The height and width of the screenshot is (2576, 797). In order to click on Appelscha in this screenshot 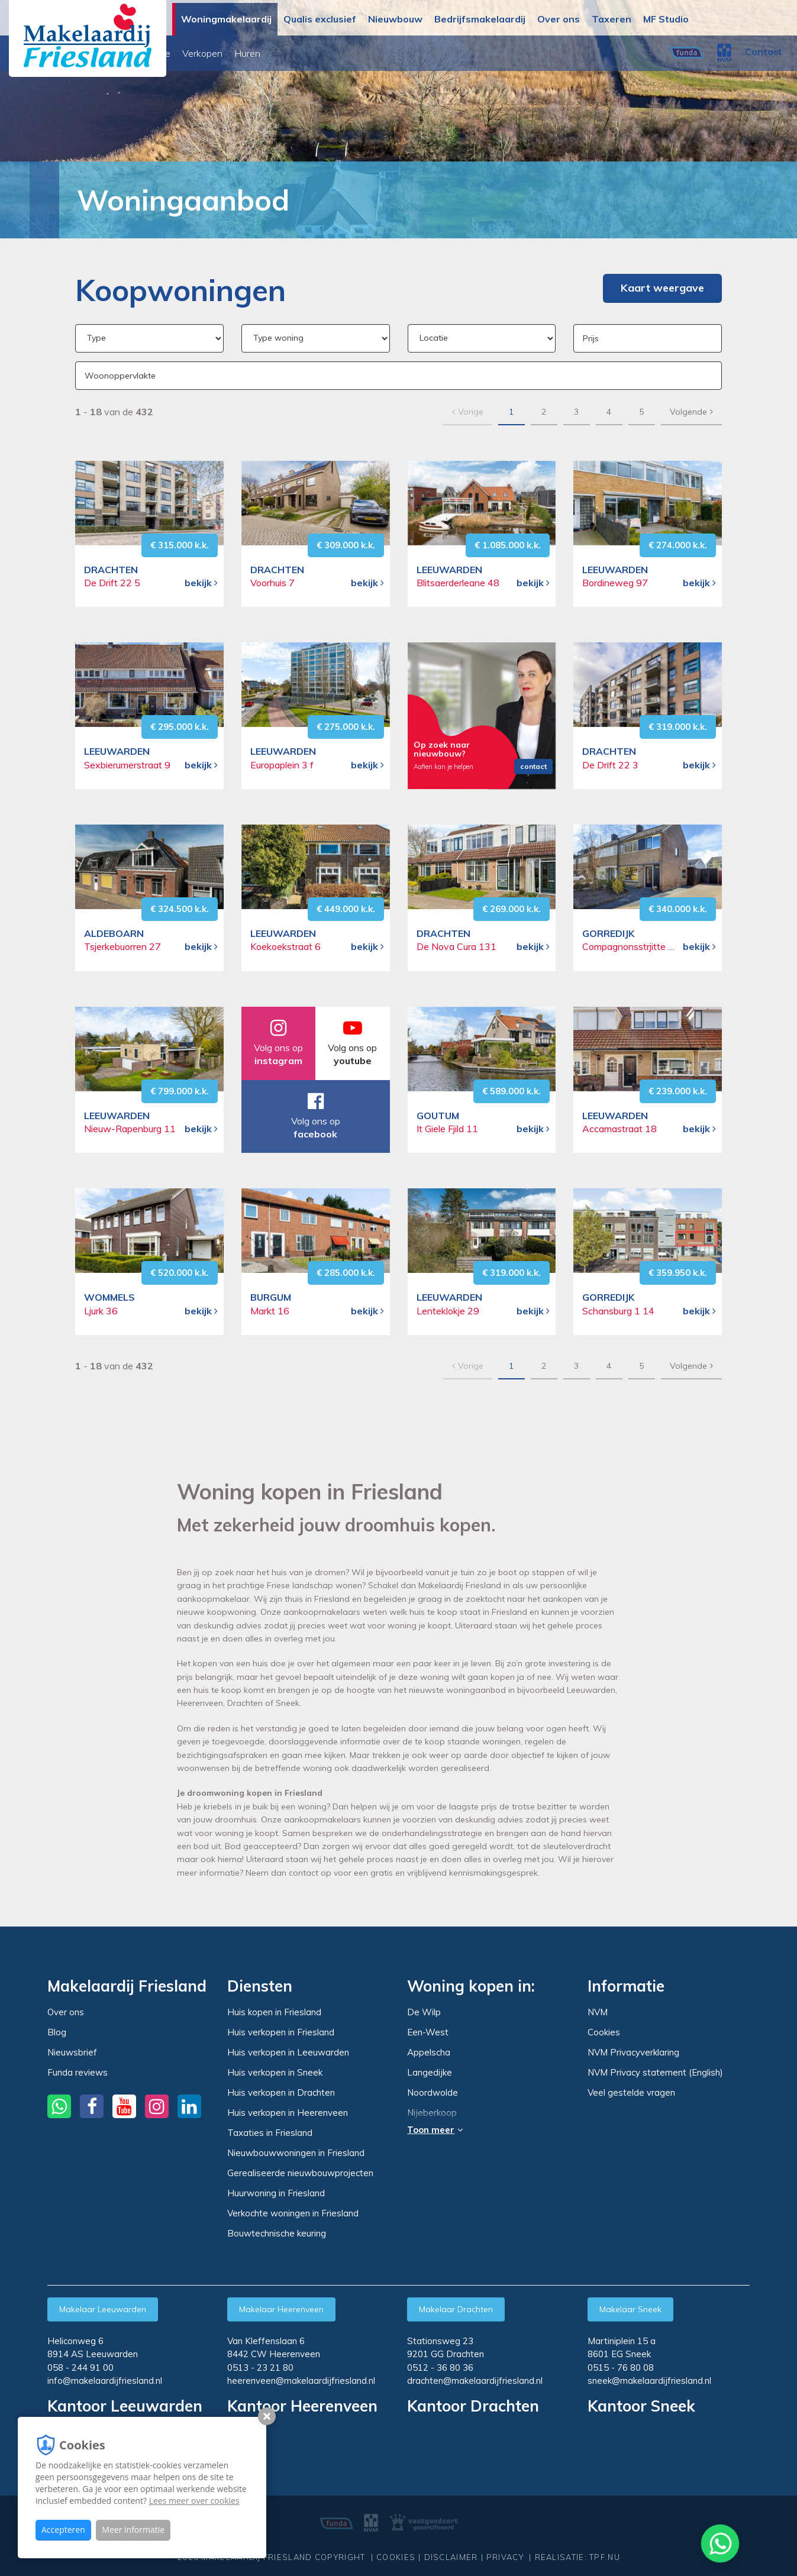, I will do `click(428, 2052)`.